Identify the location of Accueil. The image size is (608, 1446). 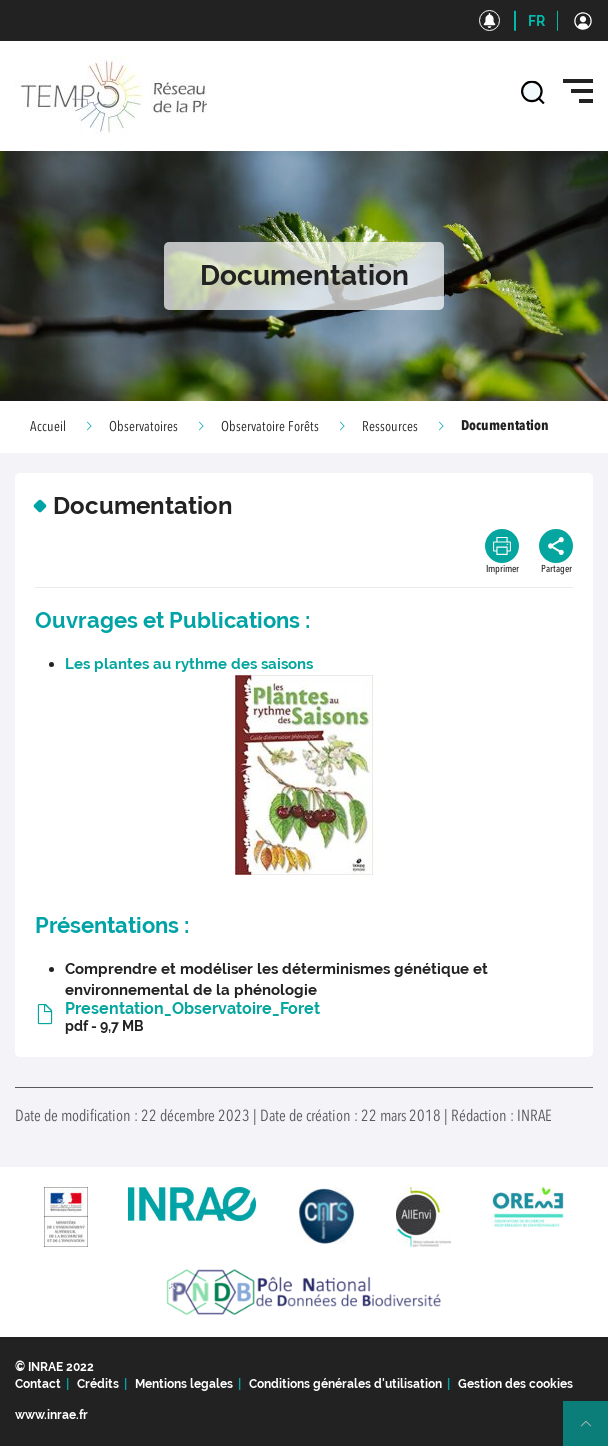
(48, 427).